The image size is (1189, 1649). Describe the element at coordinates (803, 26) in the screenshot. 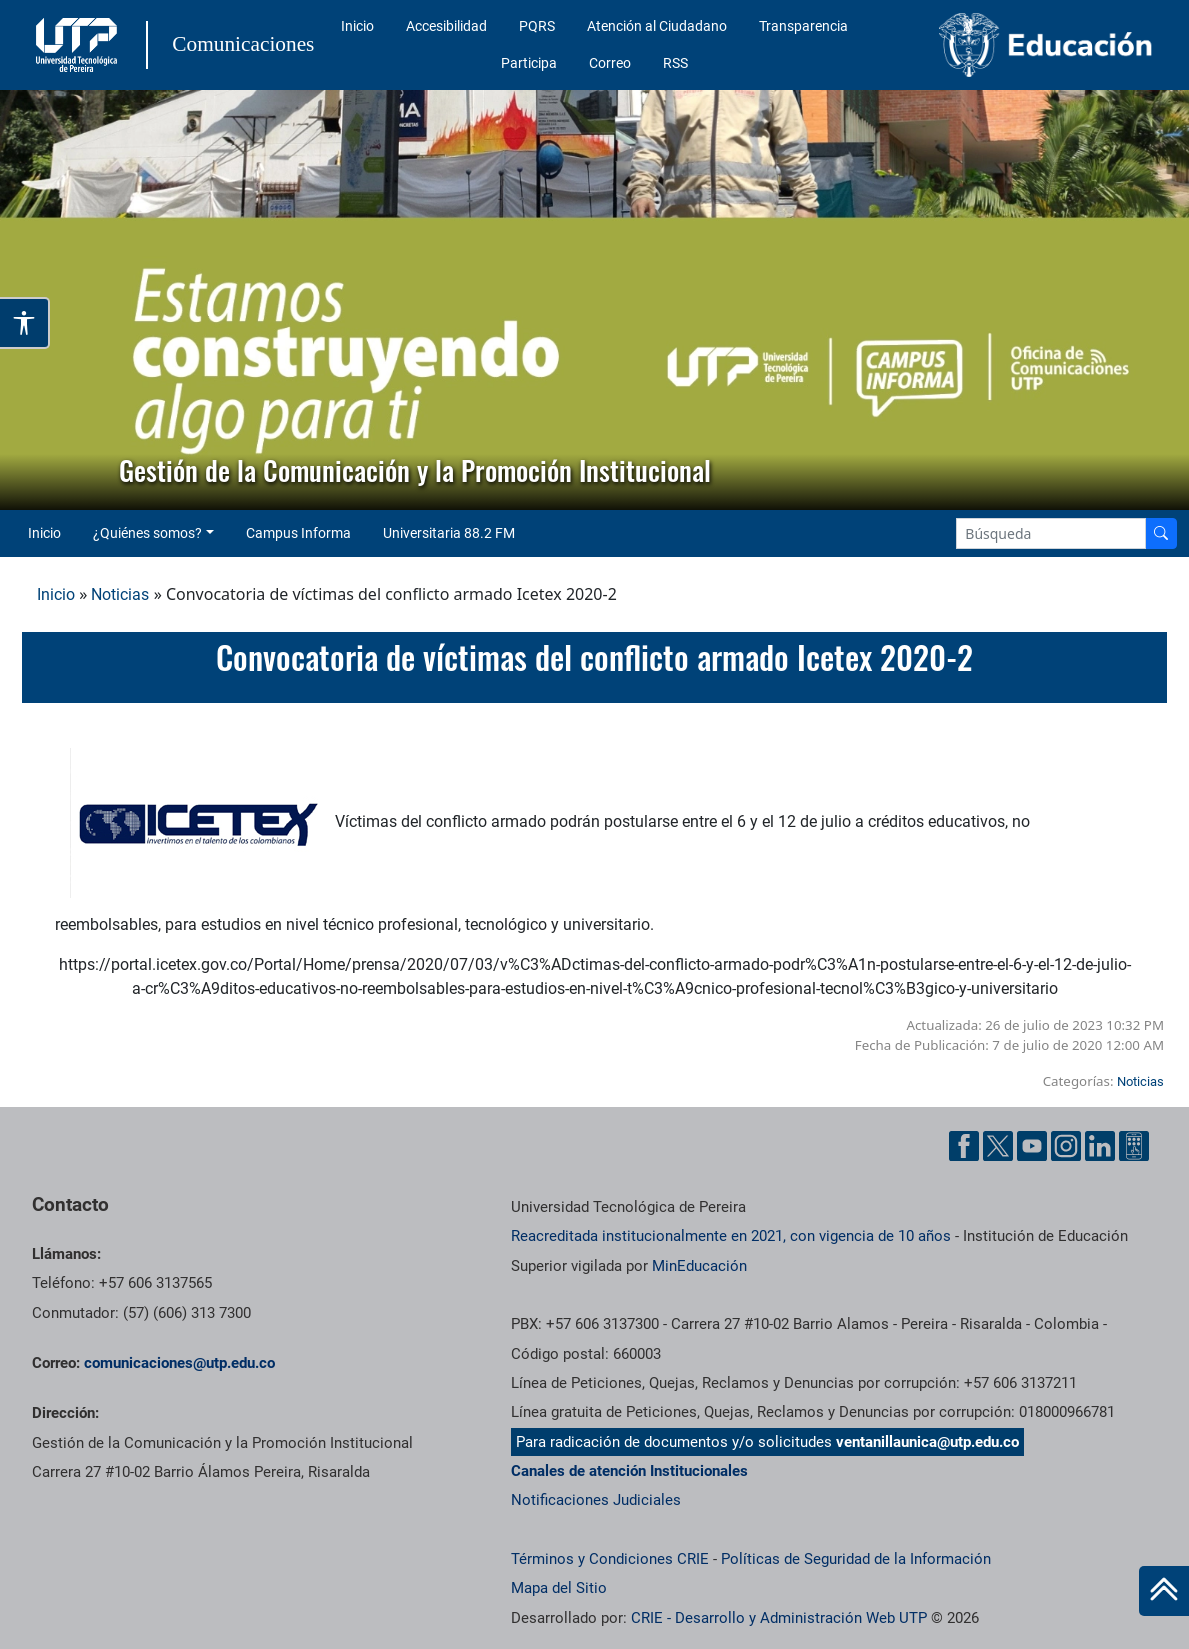

I see `Transparencia` at that location.